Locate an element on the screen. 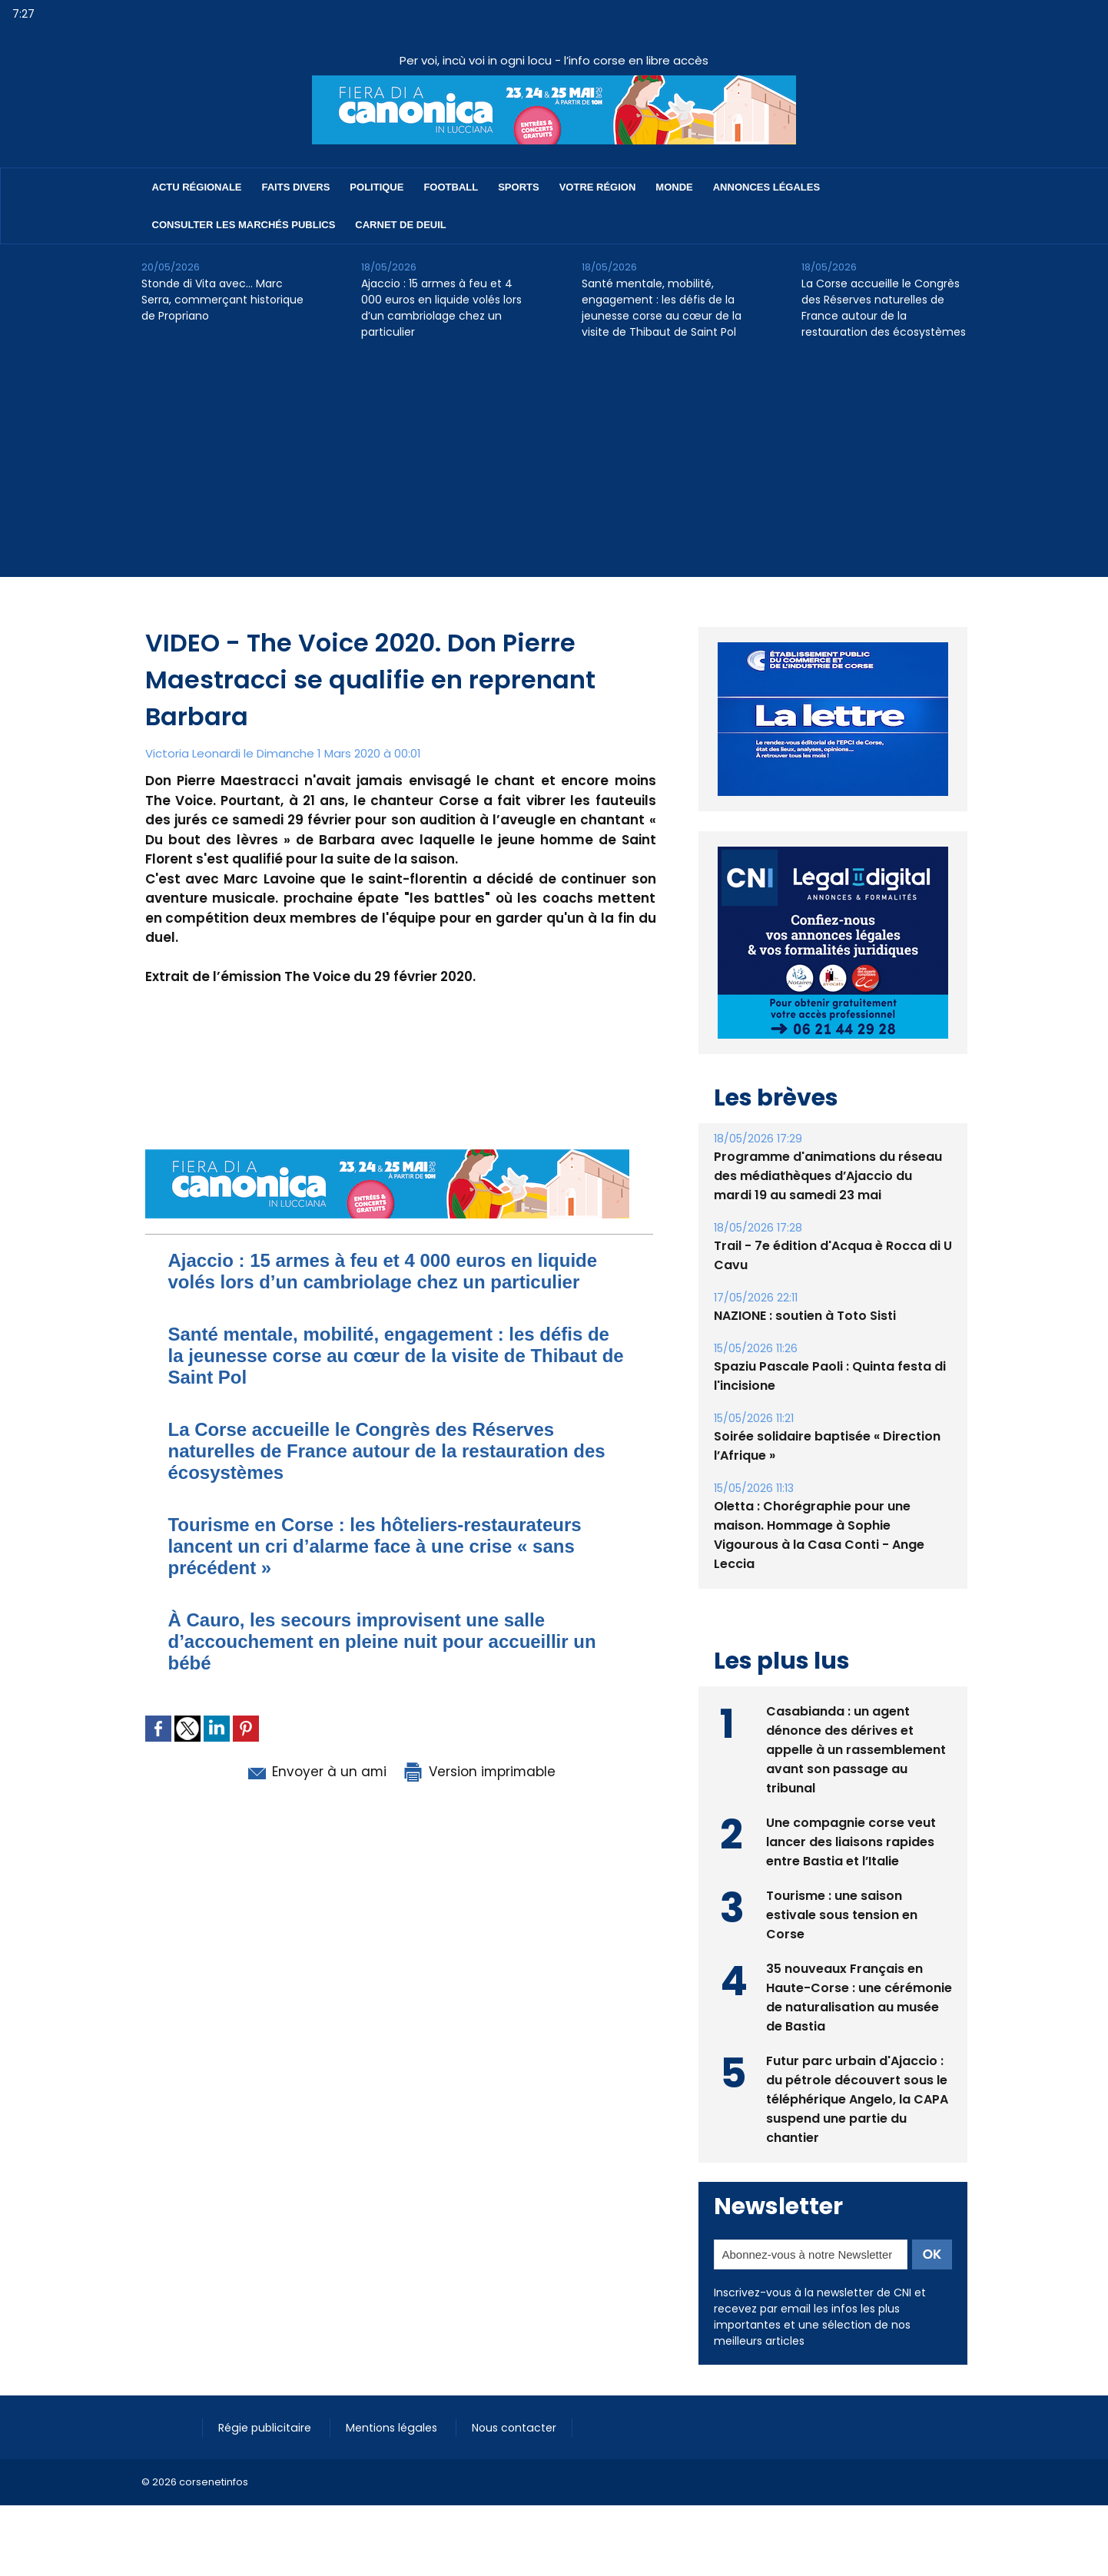 The width and height of the screenshot is (1108, 2576). [Advertisement] is located at coordinates (554, 469).